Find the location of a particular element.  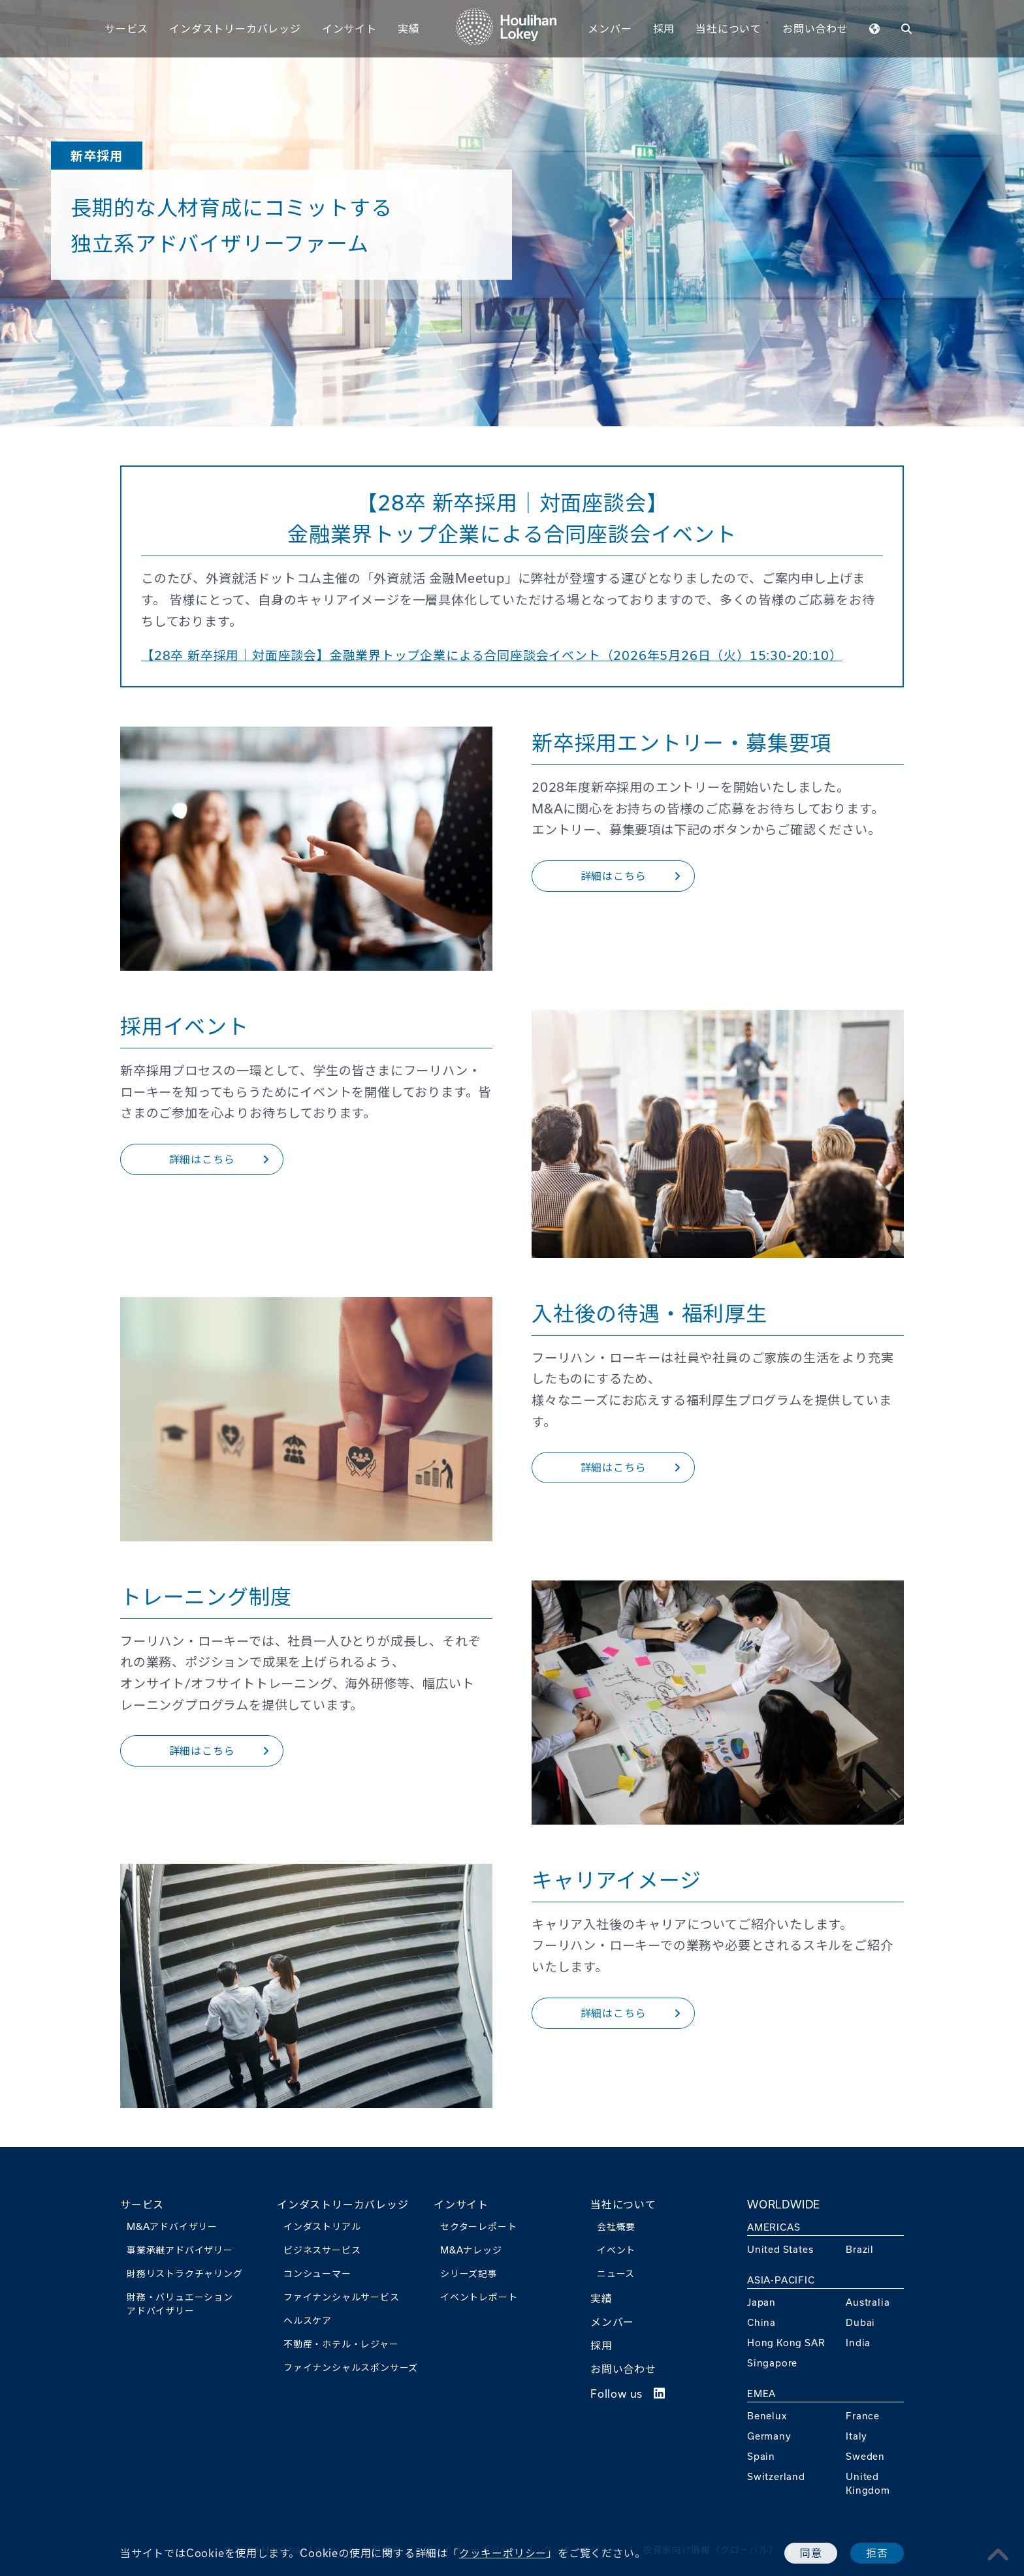

当社について is located at coordinates (728, 28).